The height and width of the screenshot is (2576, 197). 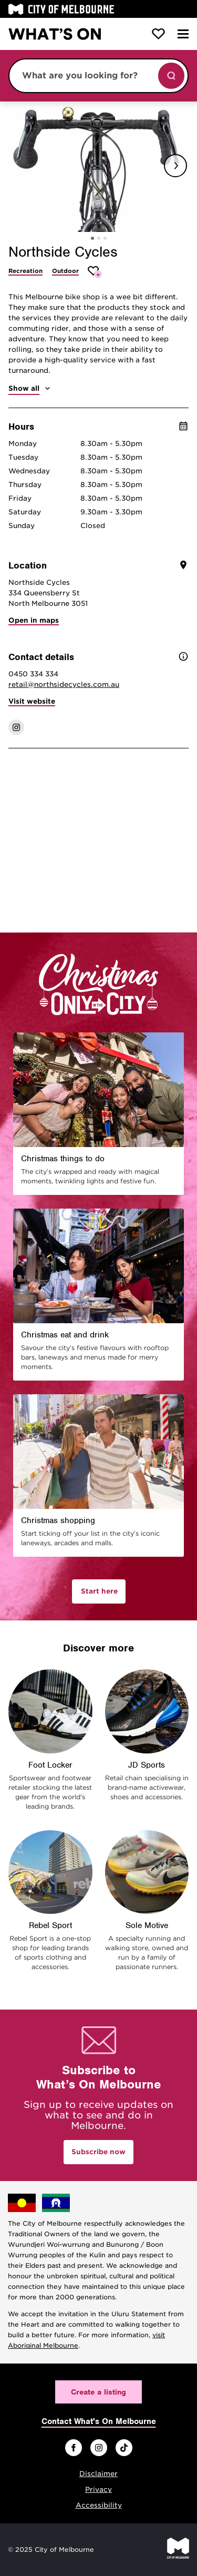 What do you see at coordinates (25, 271) in the screenshot?
I see `Recreation [More Recreation]` at bounding box center [25, 271].